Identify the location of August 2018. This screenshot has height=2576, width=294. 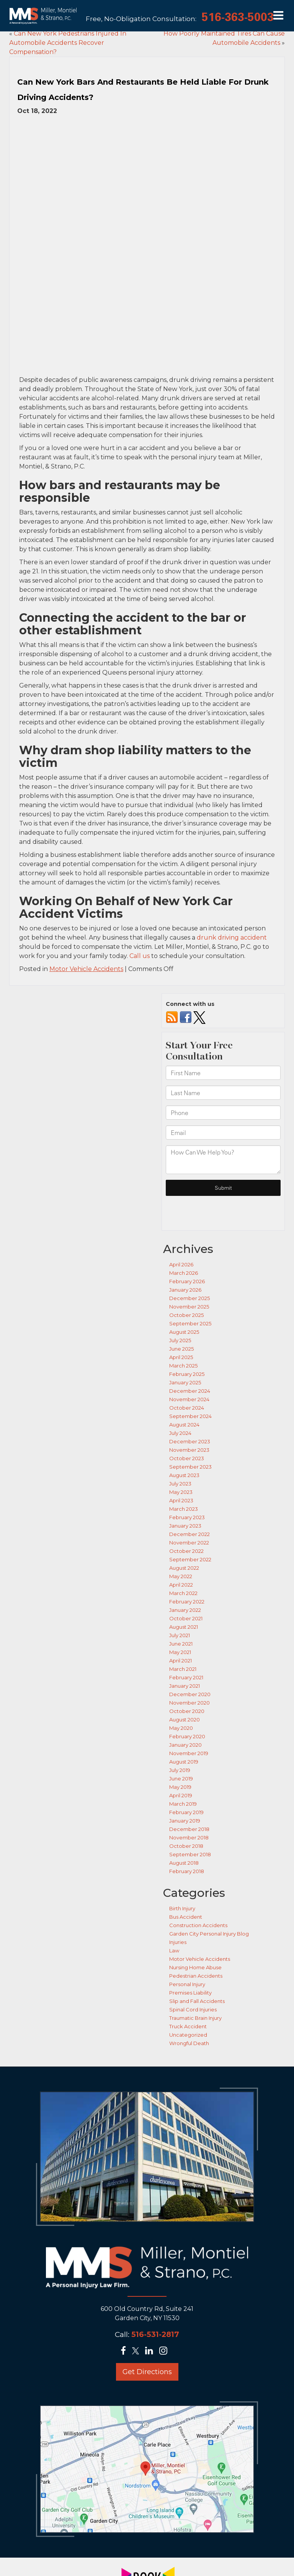
(184, 1777).